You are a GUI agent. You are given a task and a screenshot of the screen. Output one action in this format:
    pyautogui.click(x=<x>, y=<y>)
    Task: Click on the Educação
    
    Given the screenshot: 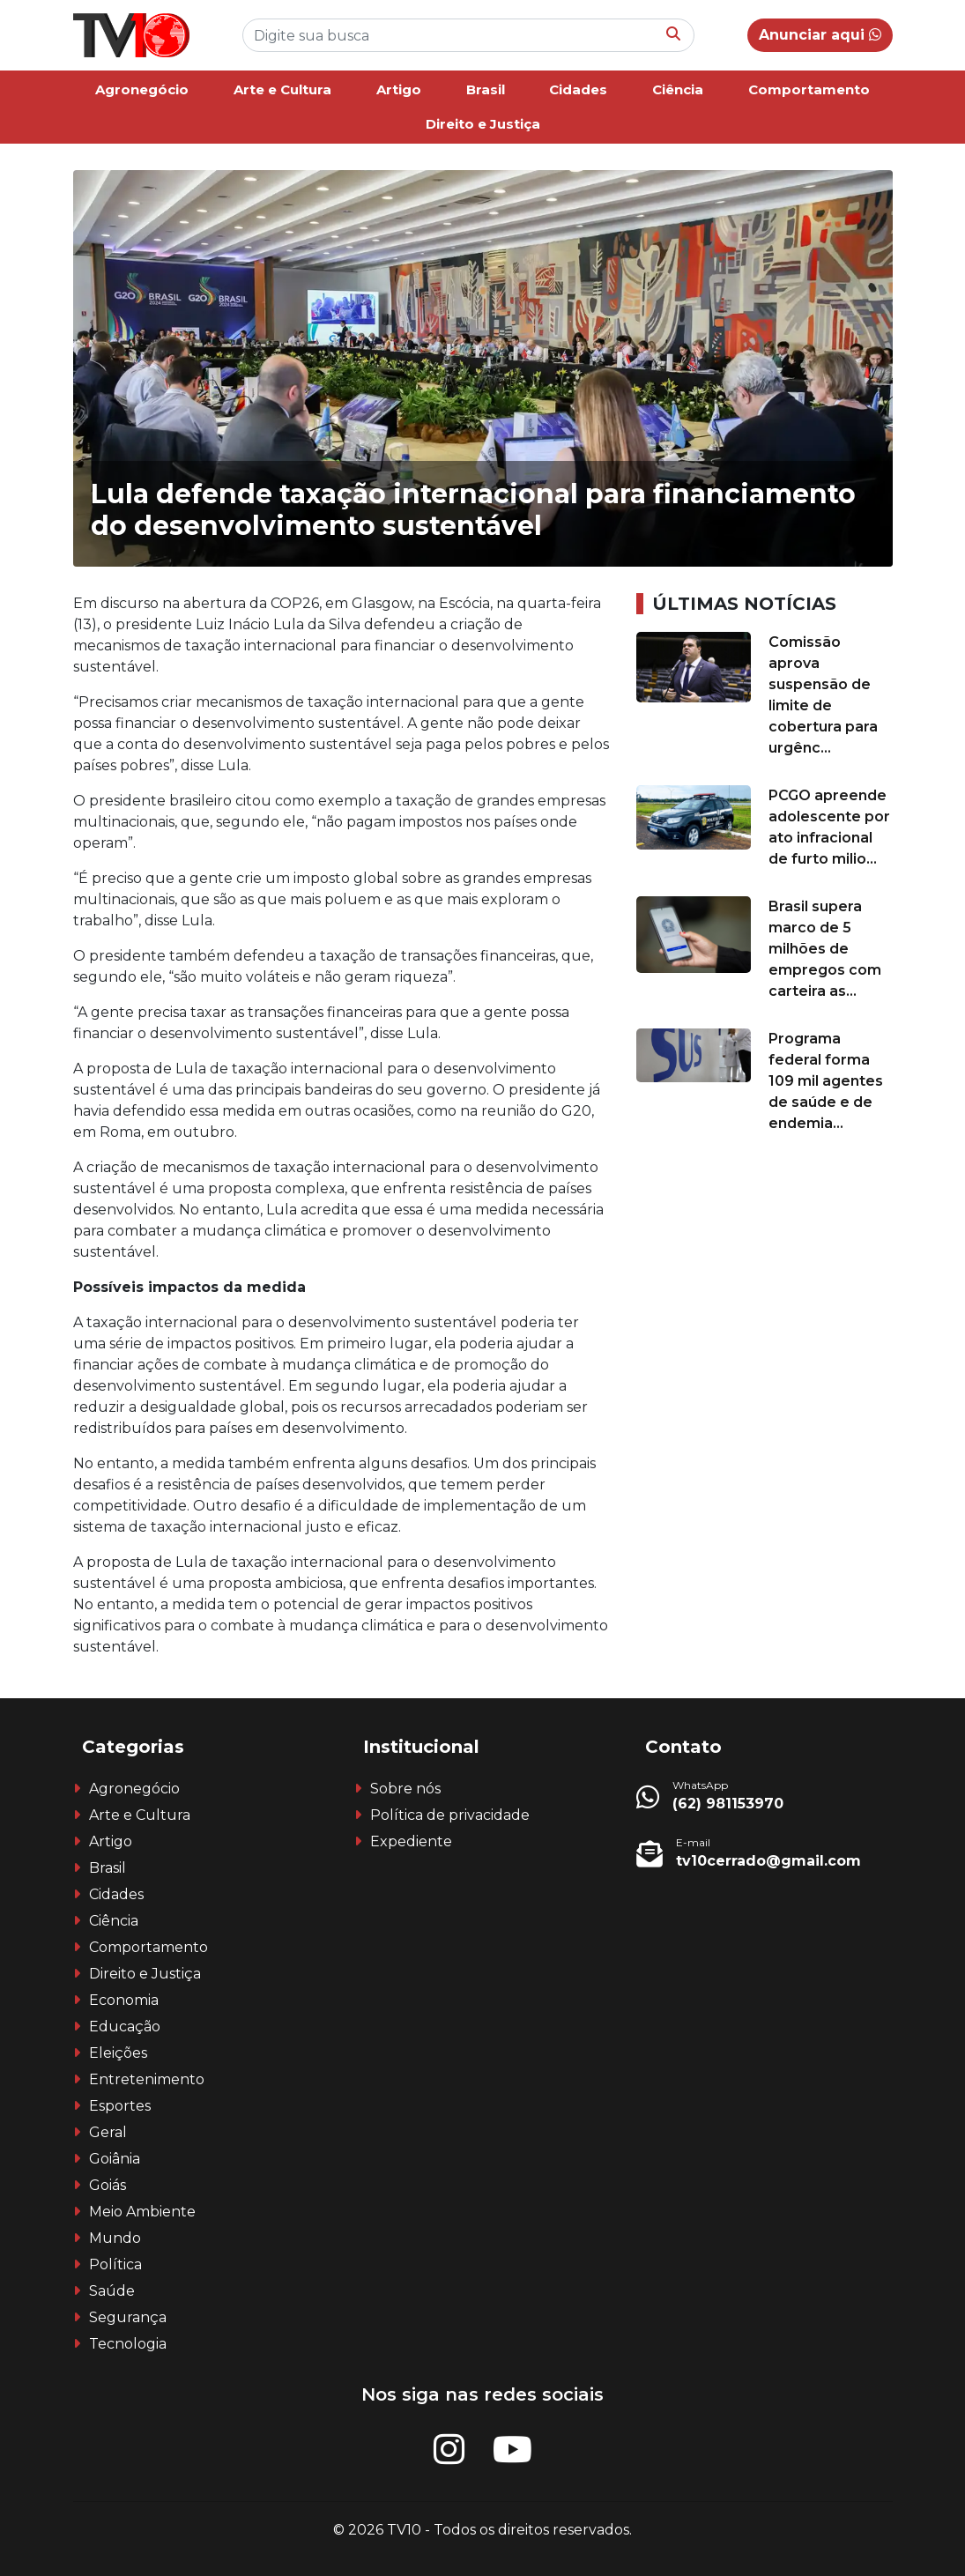 What is the action you would take?
    pyautogui.click(x=124, y=2026)
    